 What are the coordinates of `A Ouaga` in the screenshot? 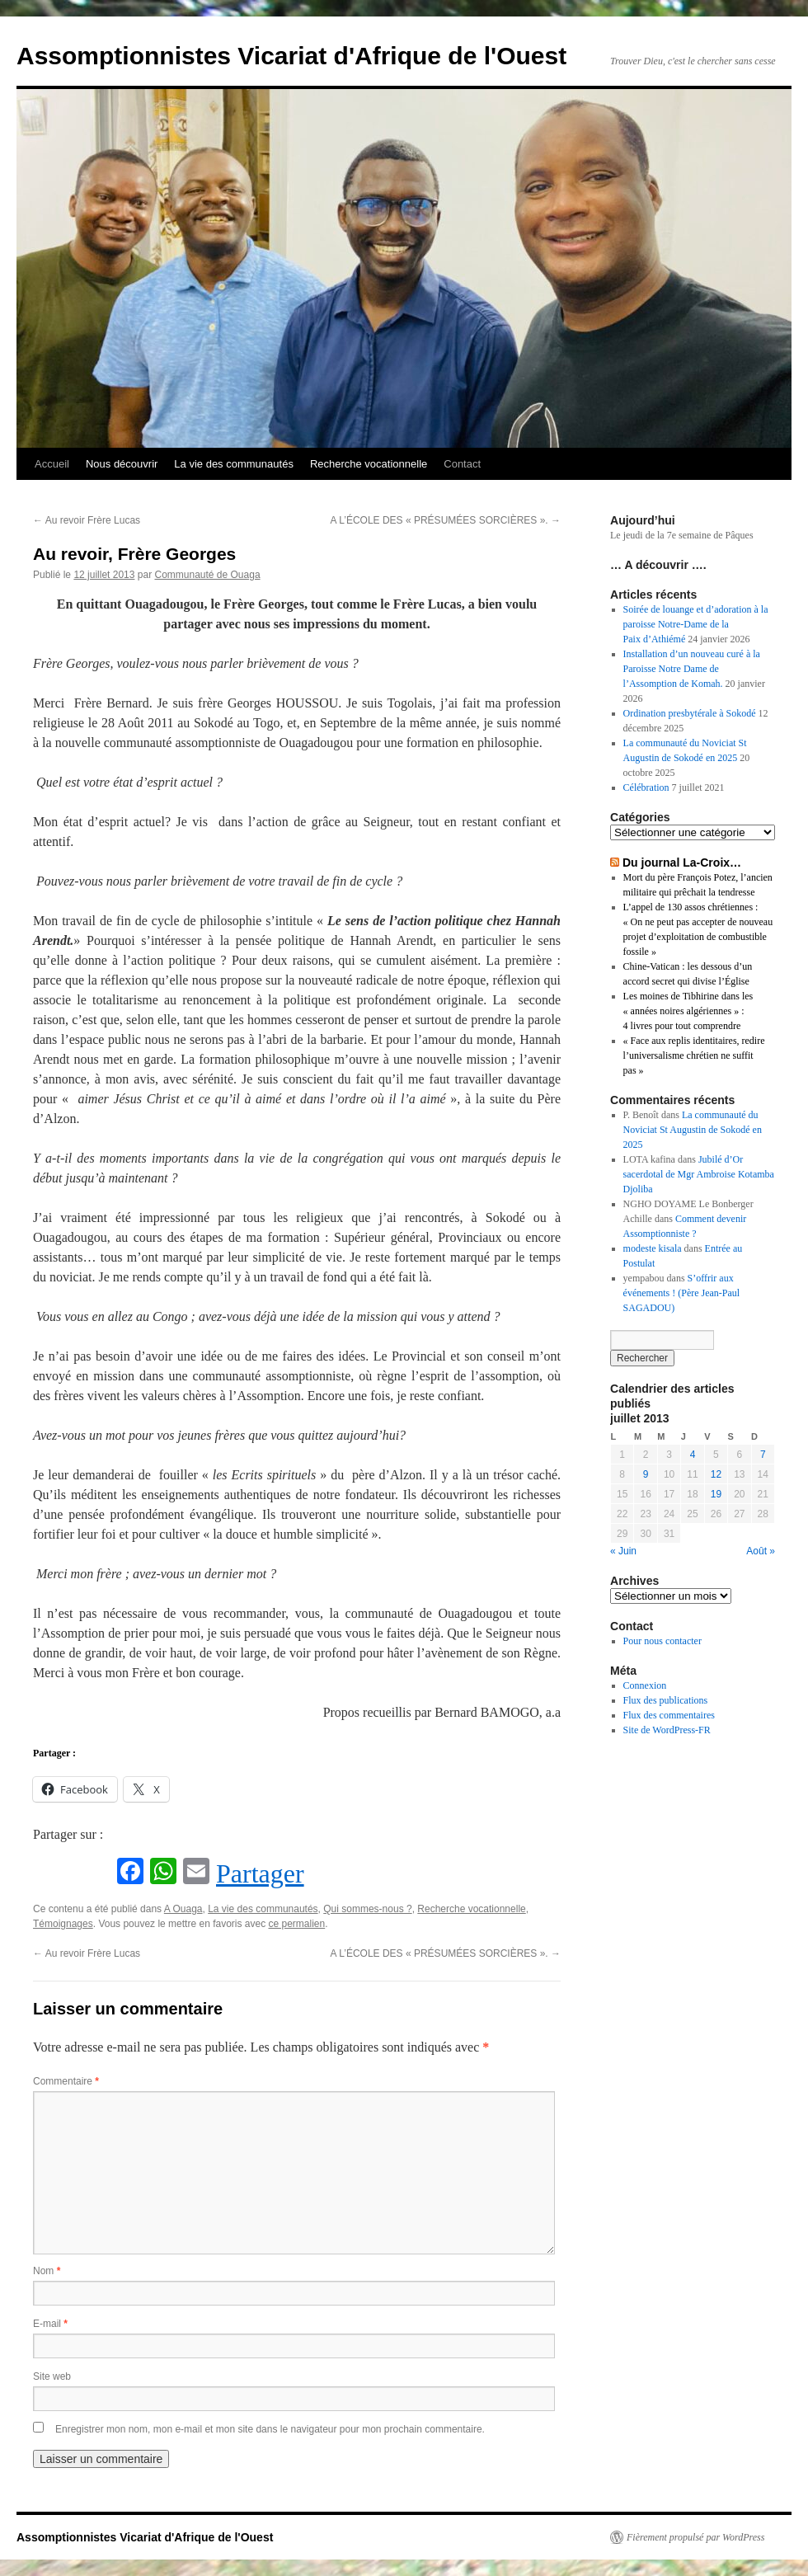 It's located at (183, 1909).